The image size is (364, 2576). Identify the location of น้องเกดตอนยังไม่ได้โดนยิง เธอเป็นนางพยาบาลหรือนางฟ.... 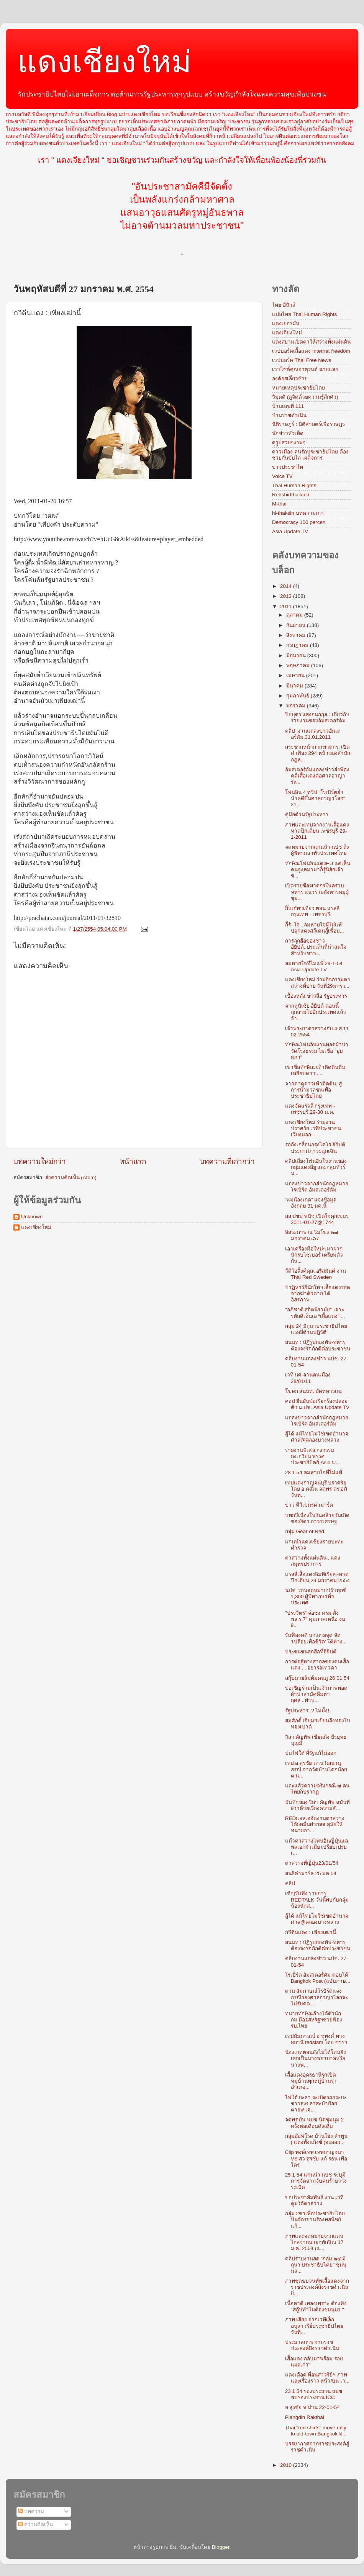
(315, 2058).